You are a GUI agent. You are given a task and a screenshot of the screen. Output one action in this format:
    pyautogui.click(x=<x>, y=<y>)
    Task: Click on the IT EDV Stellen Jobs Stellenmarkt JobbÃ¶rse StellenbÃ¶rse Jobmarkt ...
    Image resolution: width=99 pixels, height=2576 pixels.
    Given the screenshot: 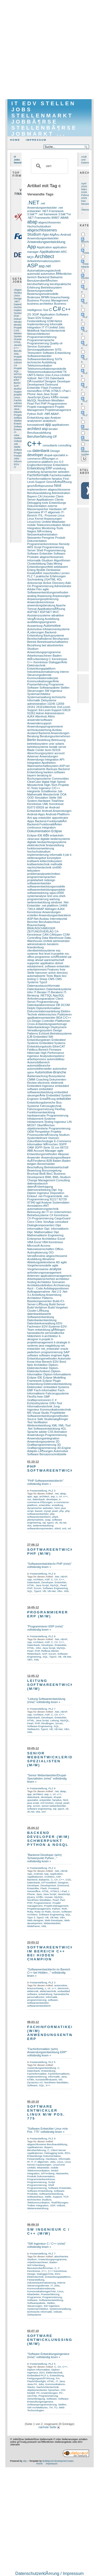 What is the action you would take?
    pyautogui.click(x=44, y=118)
    